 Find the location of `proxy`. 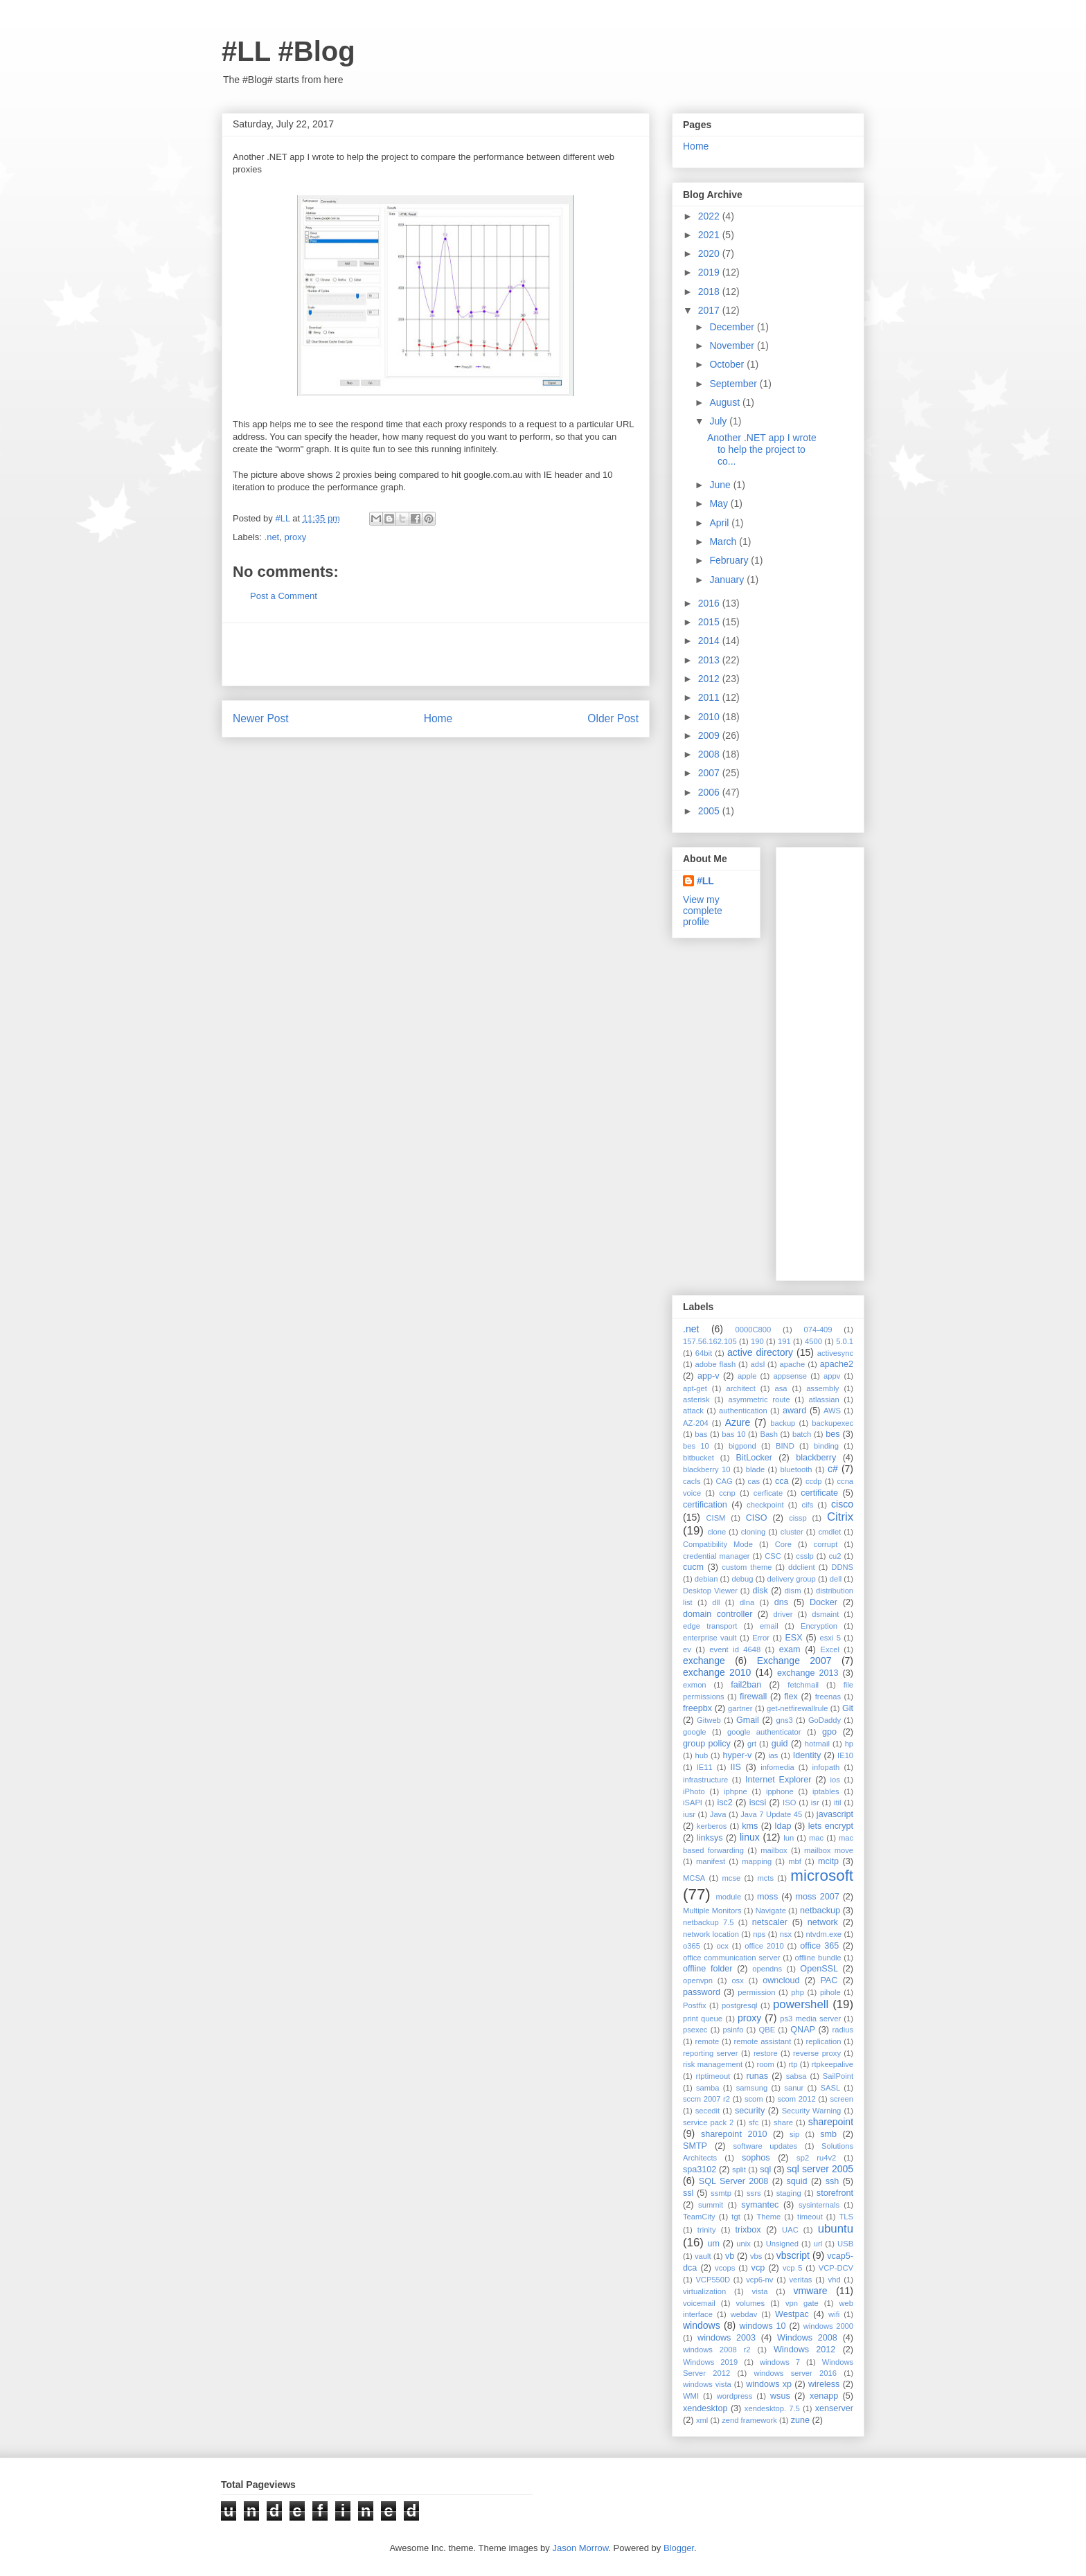

proxy is located at coordinates (295, 537).